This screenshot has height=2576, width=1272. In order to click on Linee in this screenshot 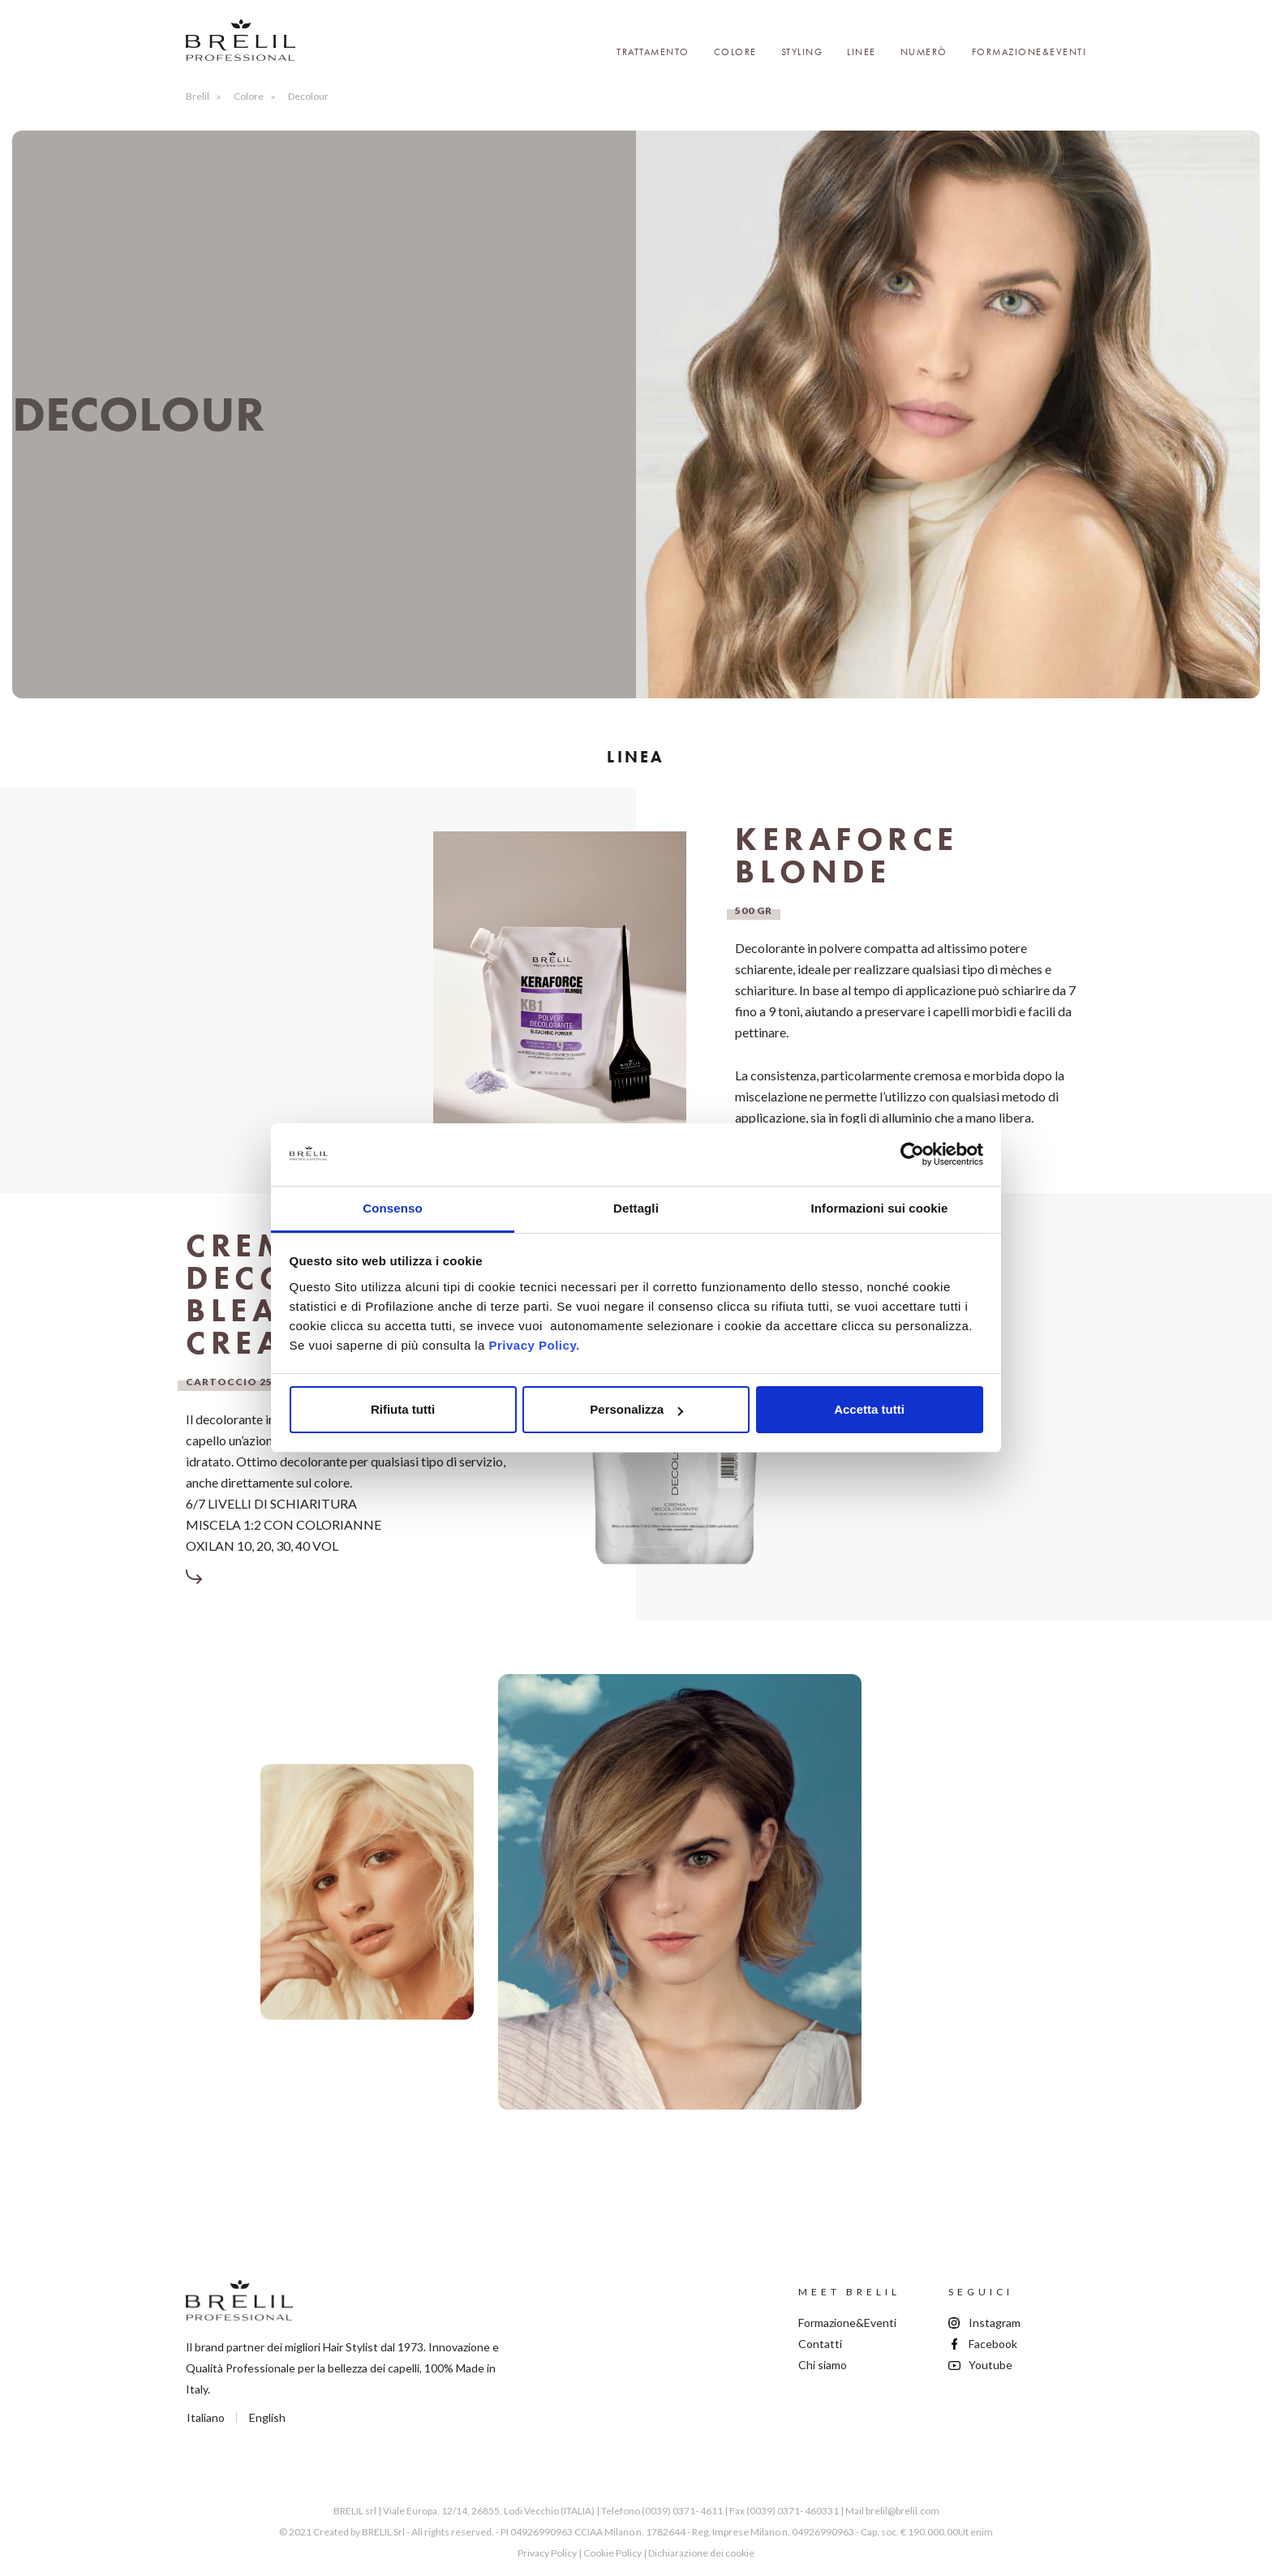, I will do `click(861, 51)`.